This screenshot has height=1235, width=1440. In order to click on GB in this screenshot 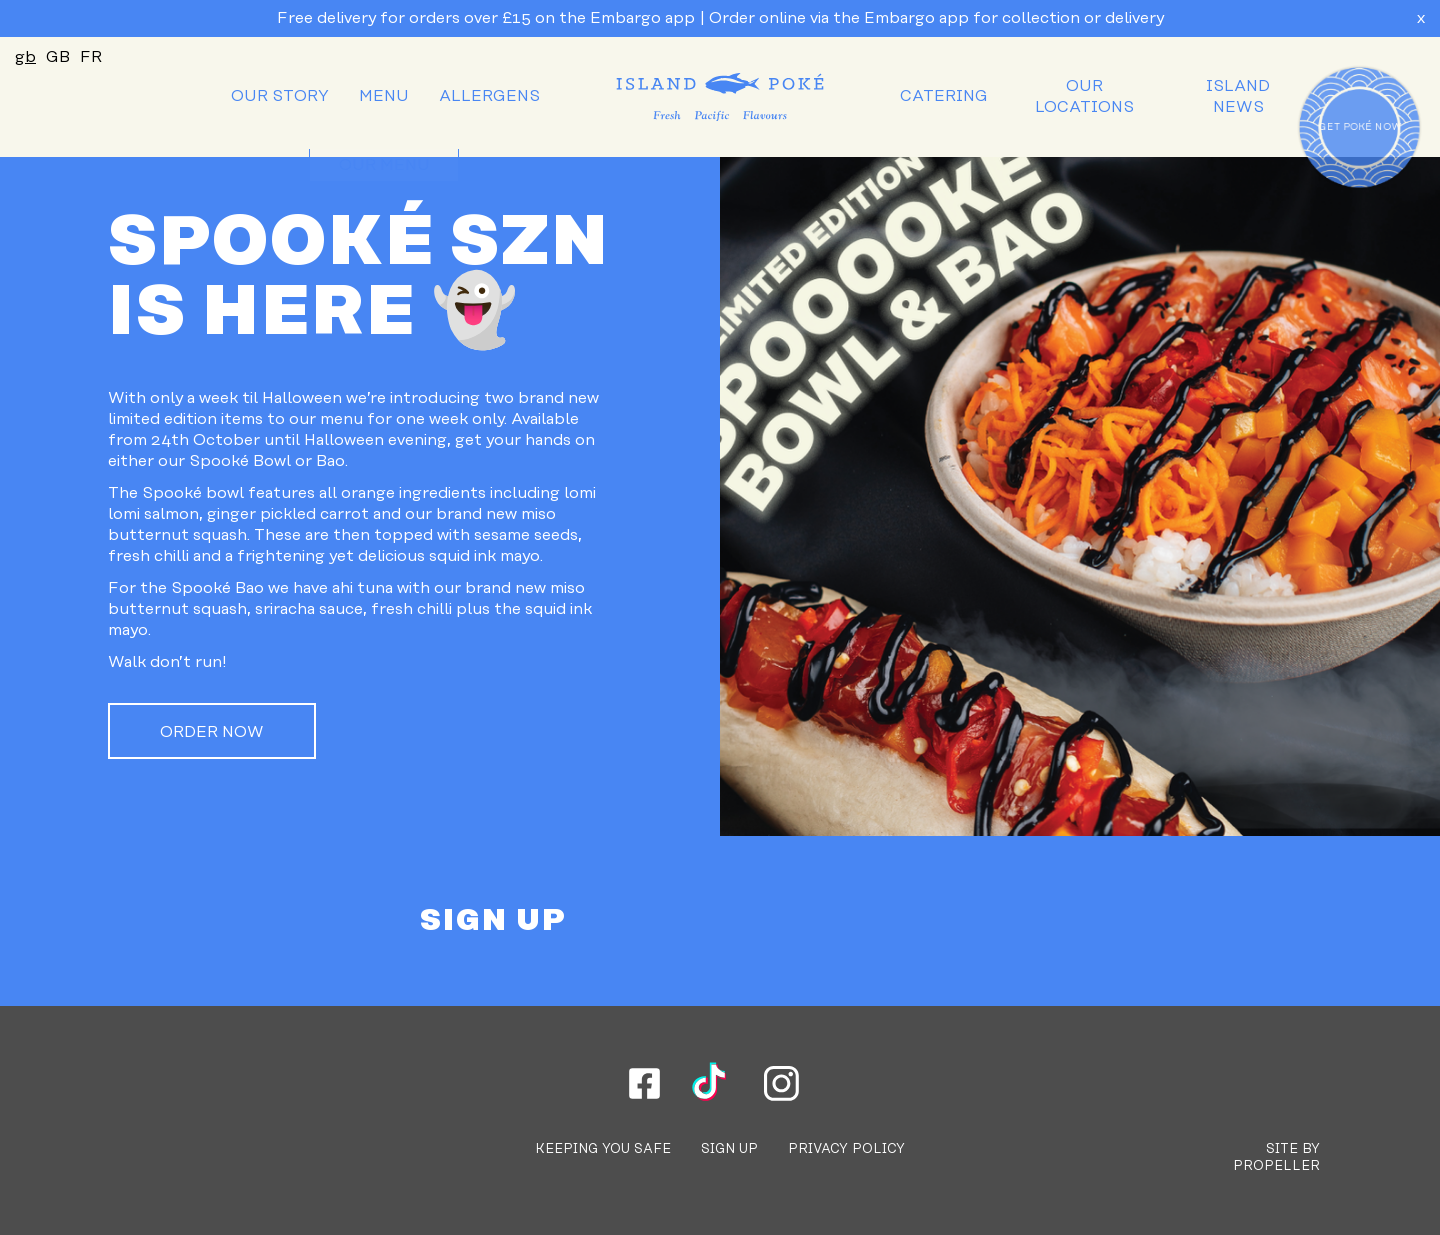, I will do `click(58, 57)`.